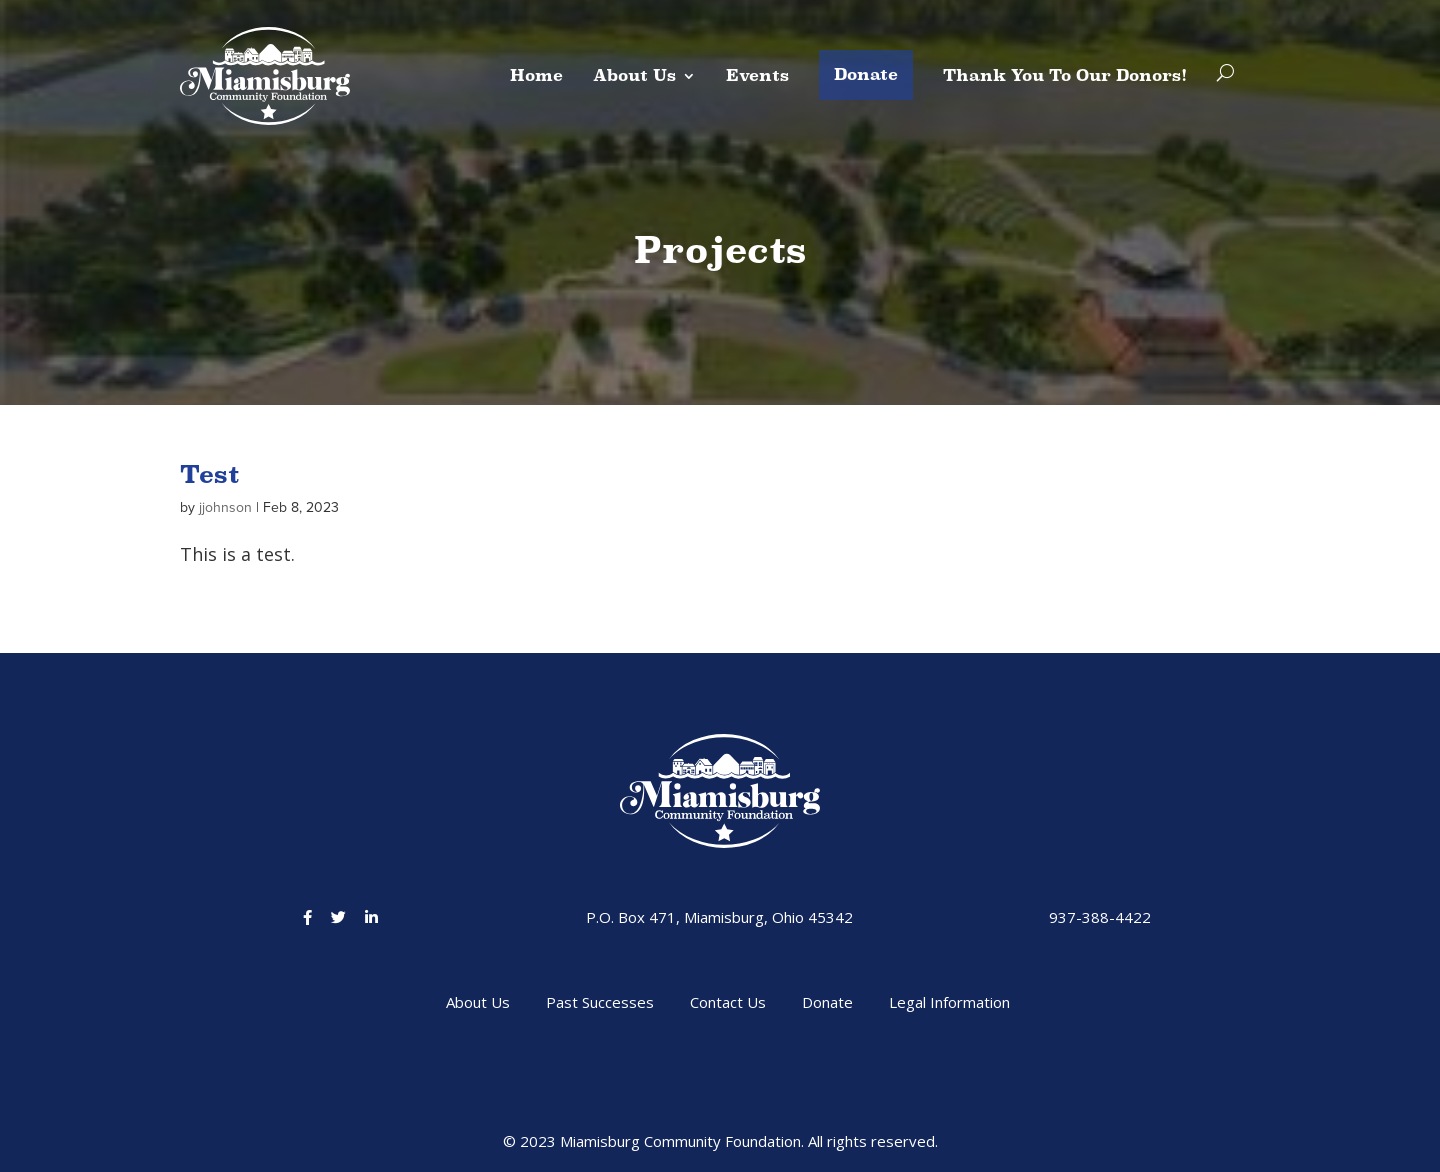  I want to click on Contact Us, so click(728, 1002).